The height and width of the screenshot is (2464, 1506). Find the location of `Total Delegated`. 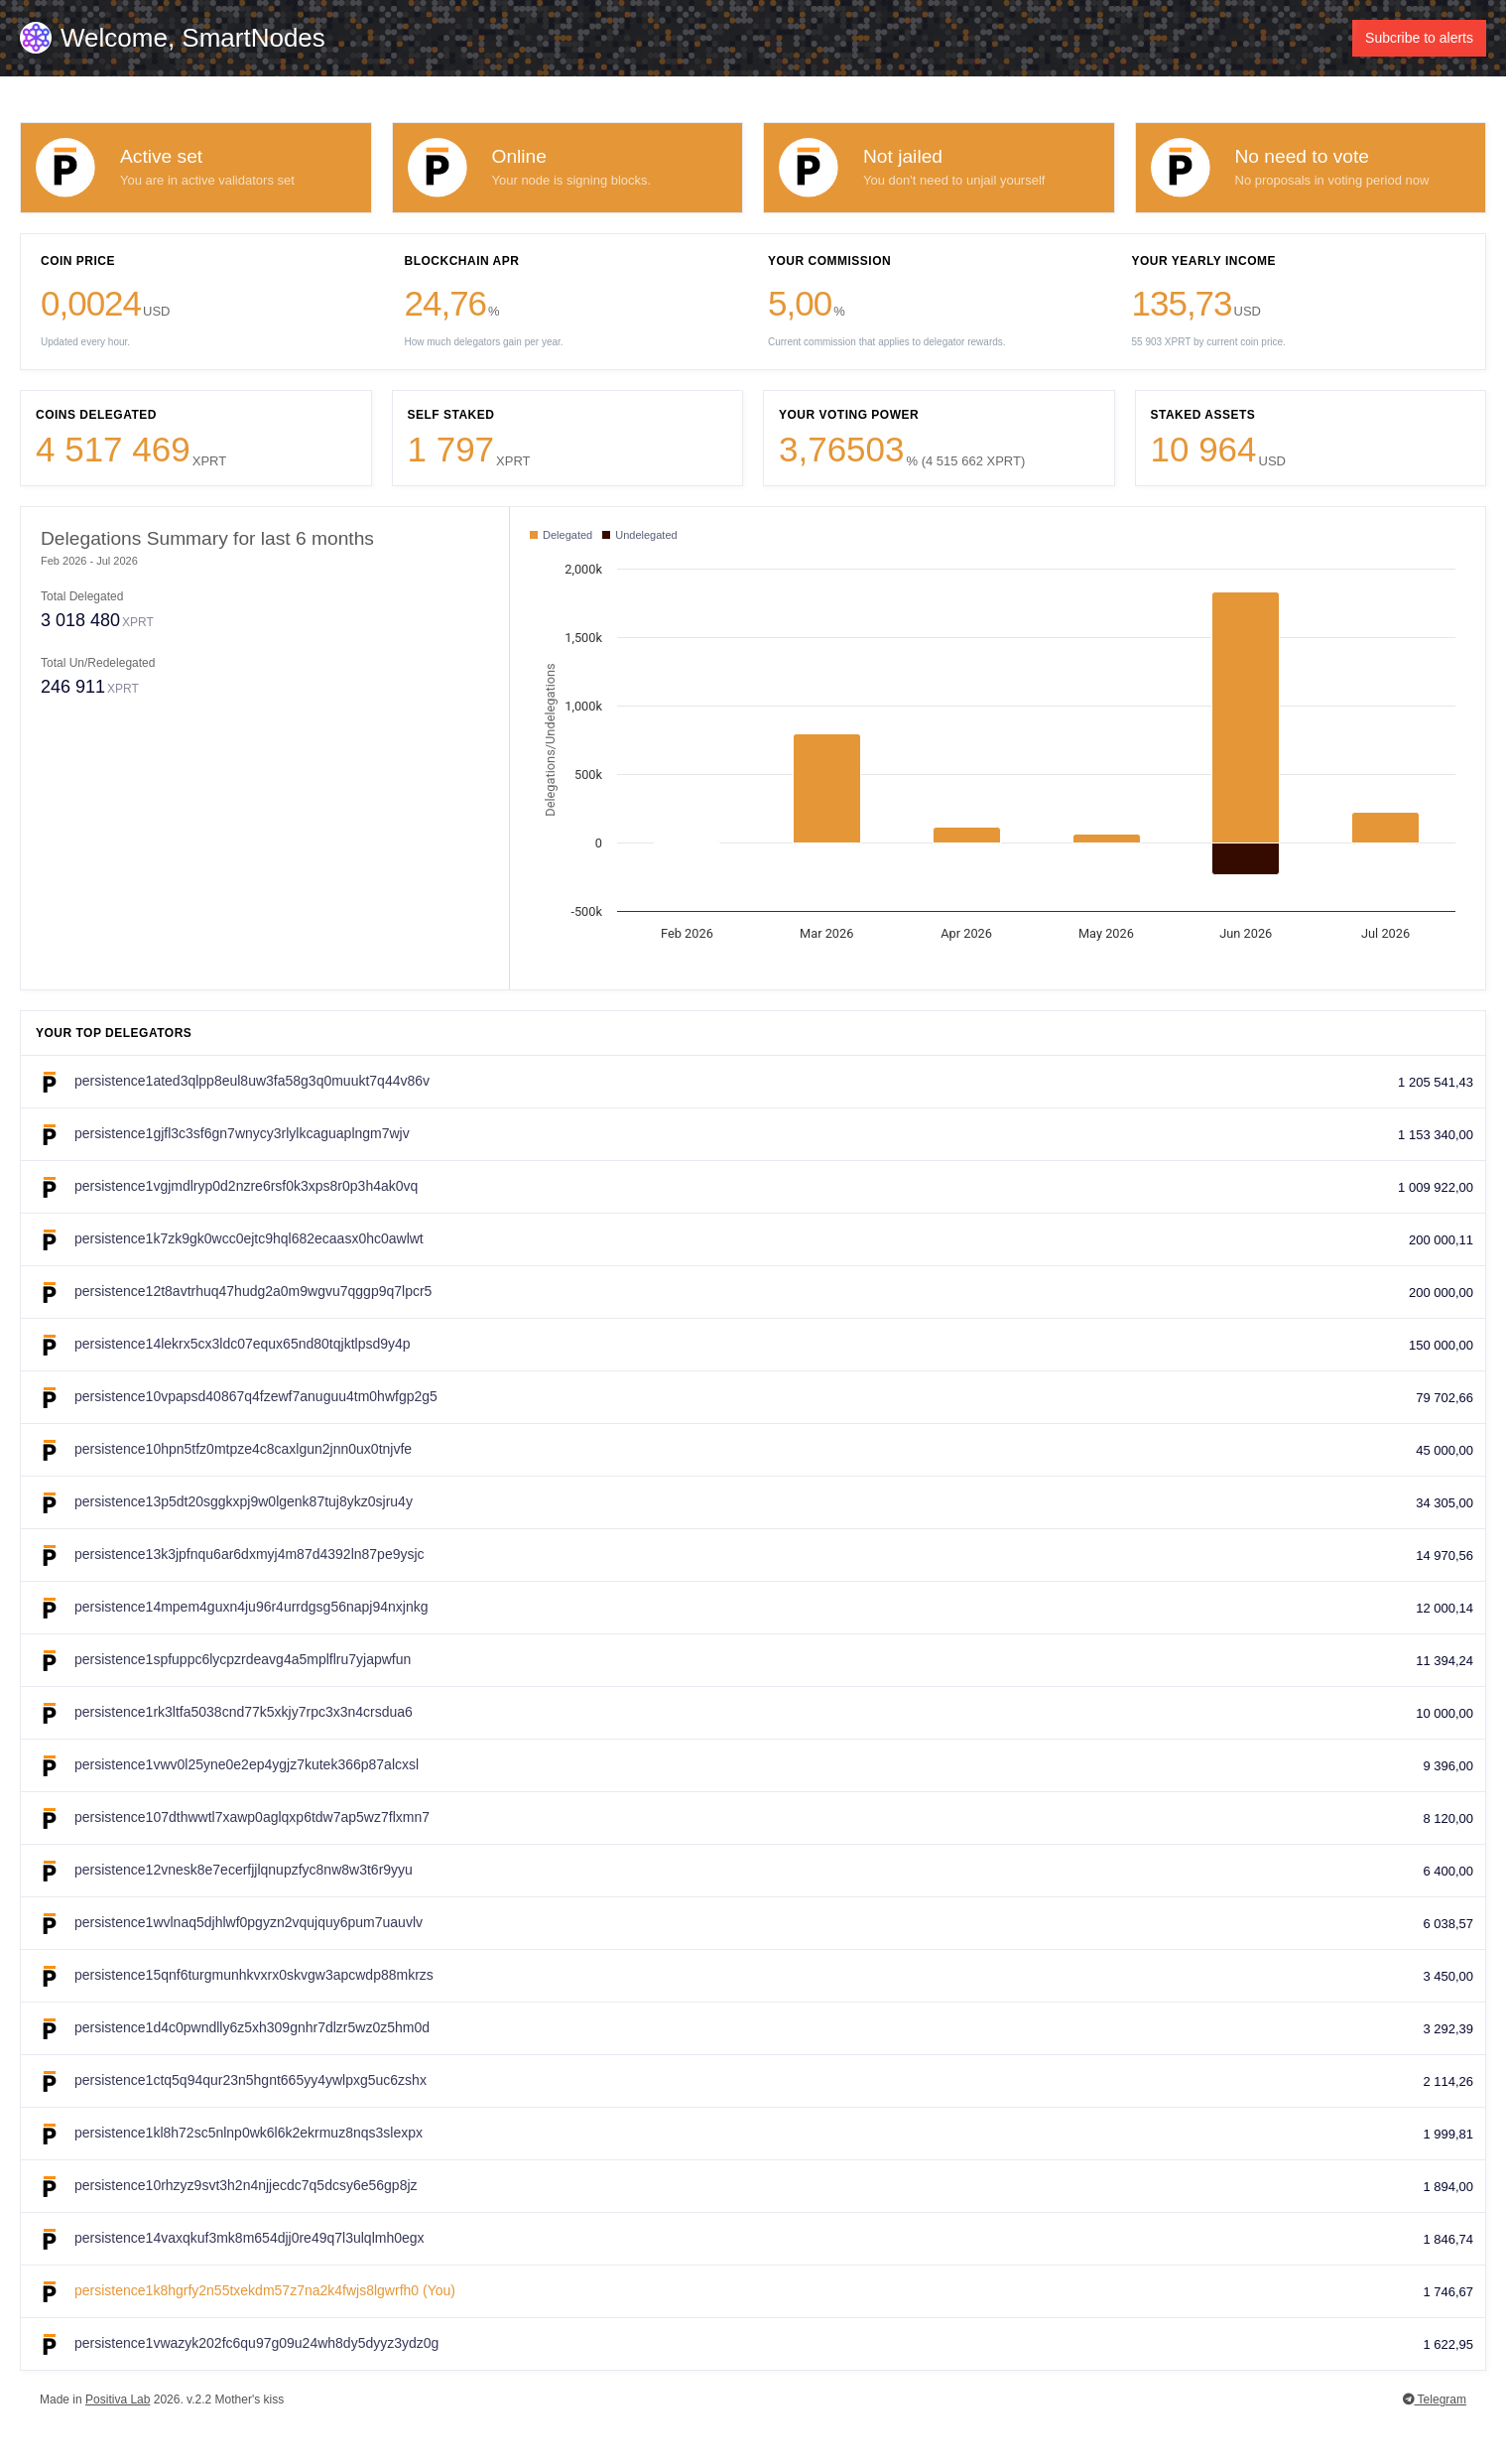

Total Delegated is located at coordinates (82, 596).